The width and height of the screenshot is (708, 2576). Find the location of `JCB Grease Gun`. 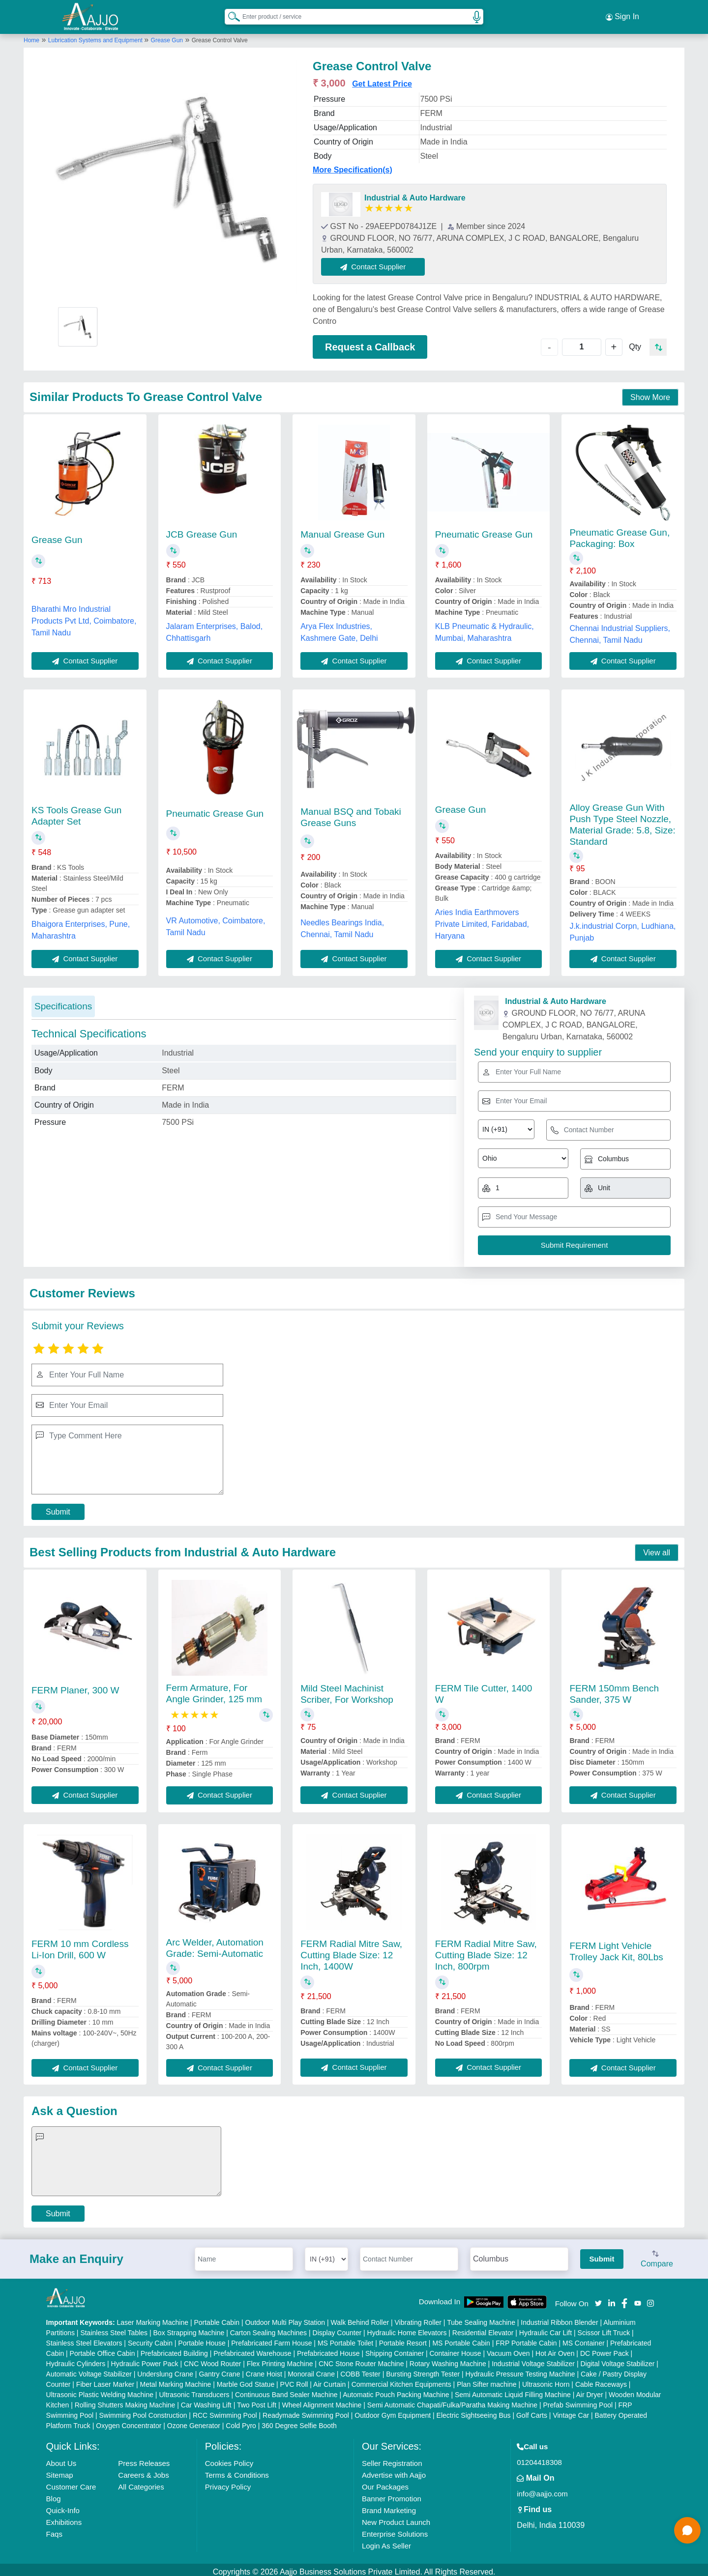

JCB Grease Gun is located at coordinates (201, 530).